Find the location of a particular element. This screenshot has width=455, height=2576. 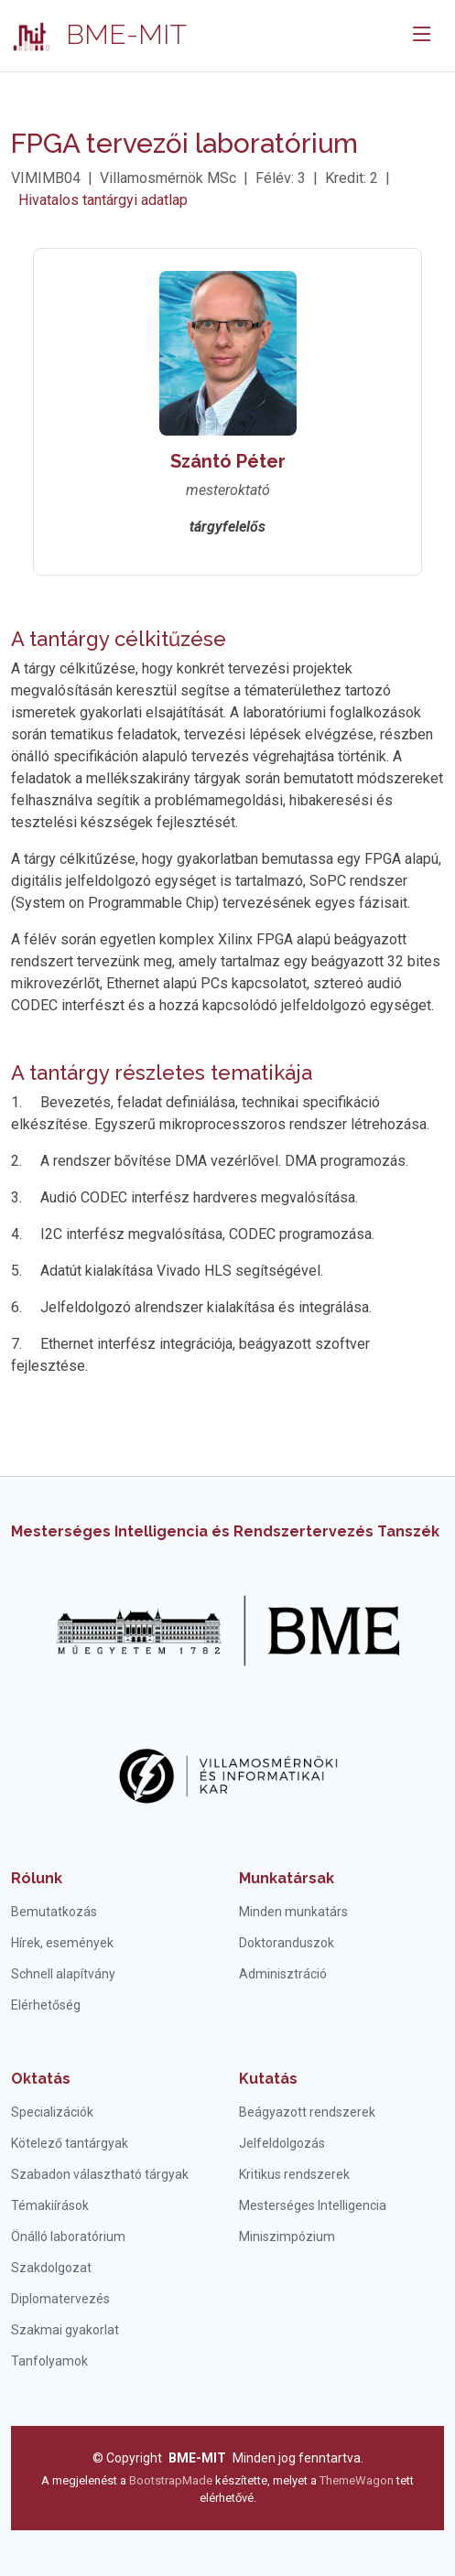

Specializációk is located at coordinates (52, 2112).